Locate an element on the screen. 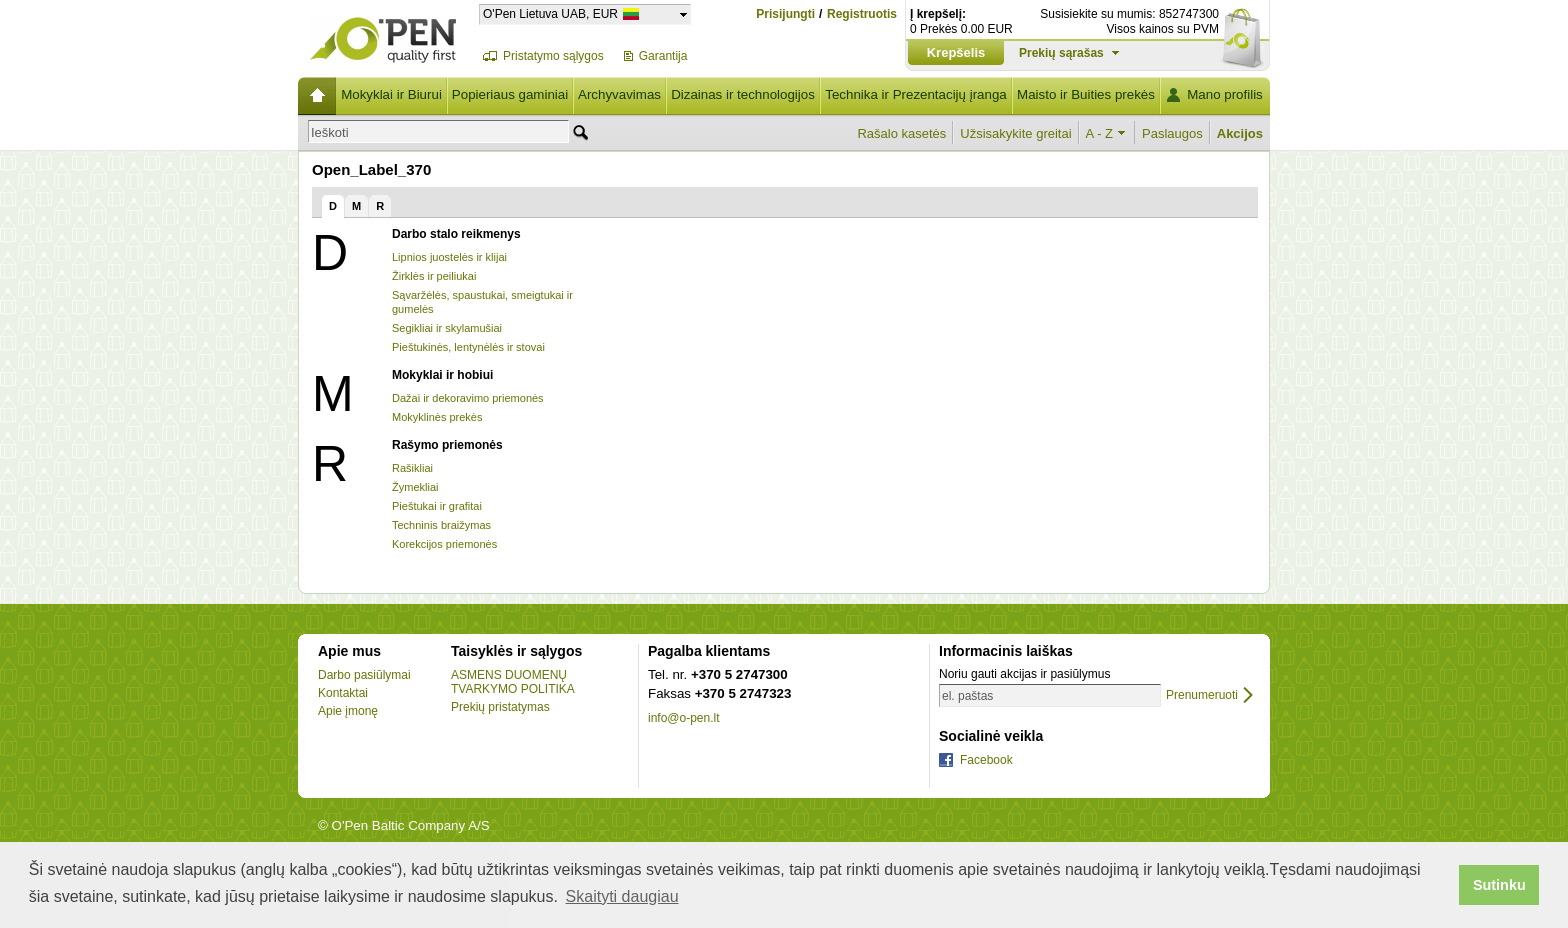  Skaityti daugiau [button] is located at coordinates (622, 896).